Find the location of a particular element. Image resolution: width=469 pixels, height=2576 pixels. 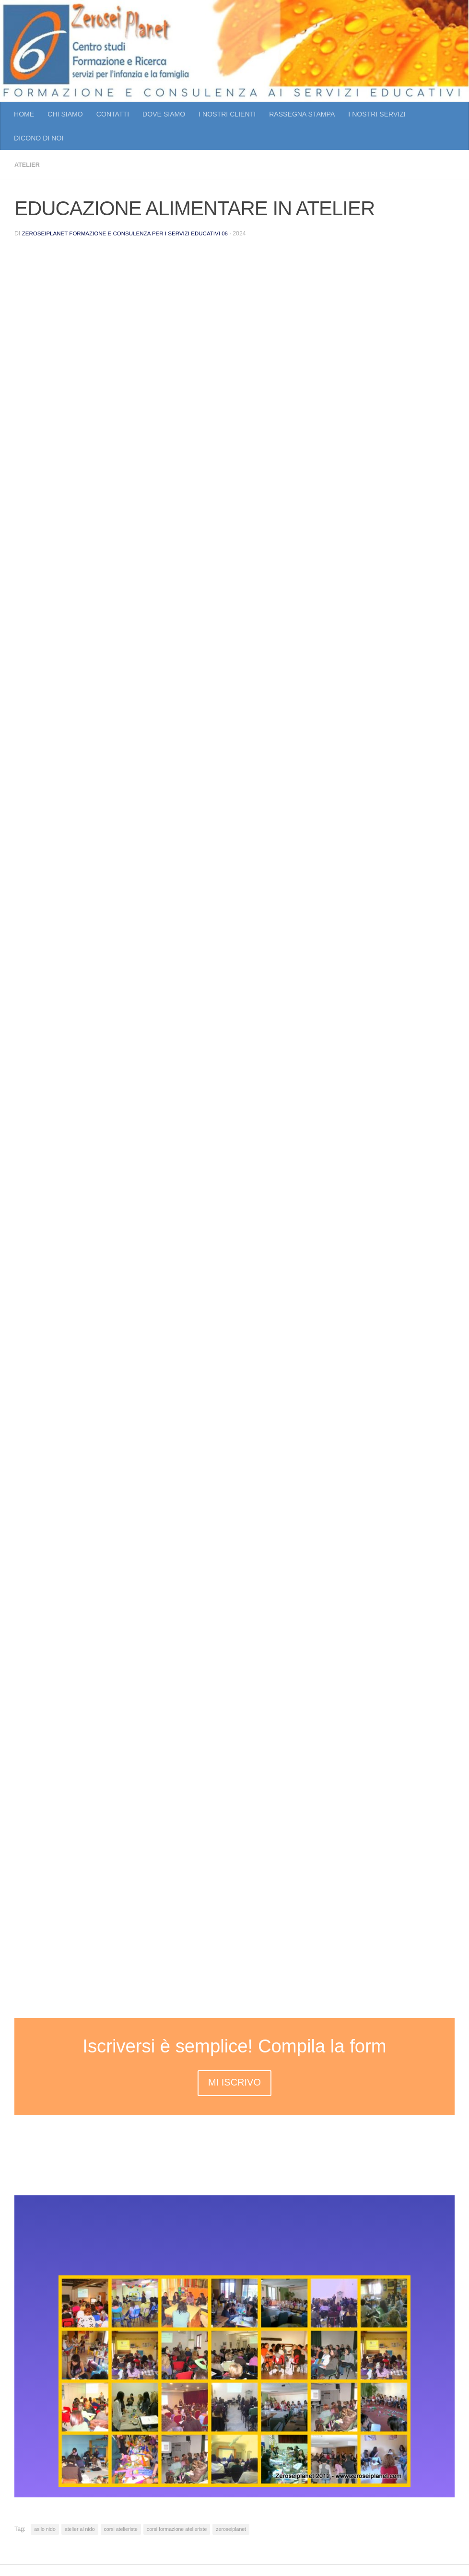

I NOSTRI SERVIZI is located at coordinates (376, 114).